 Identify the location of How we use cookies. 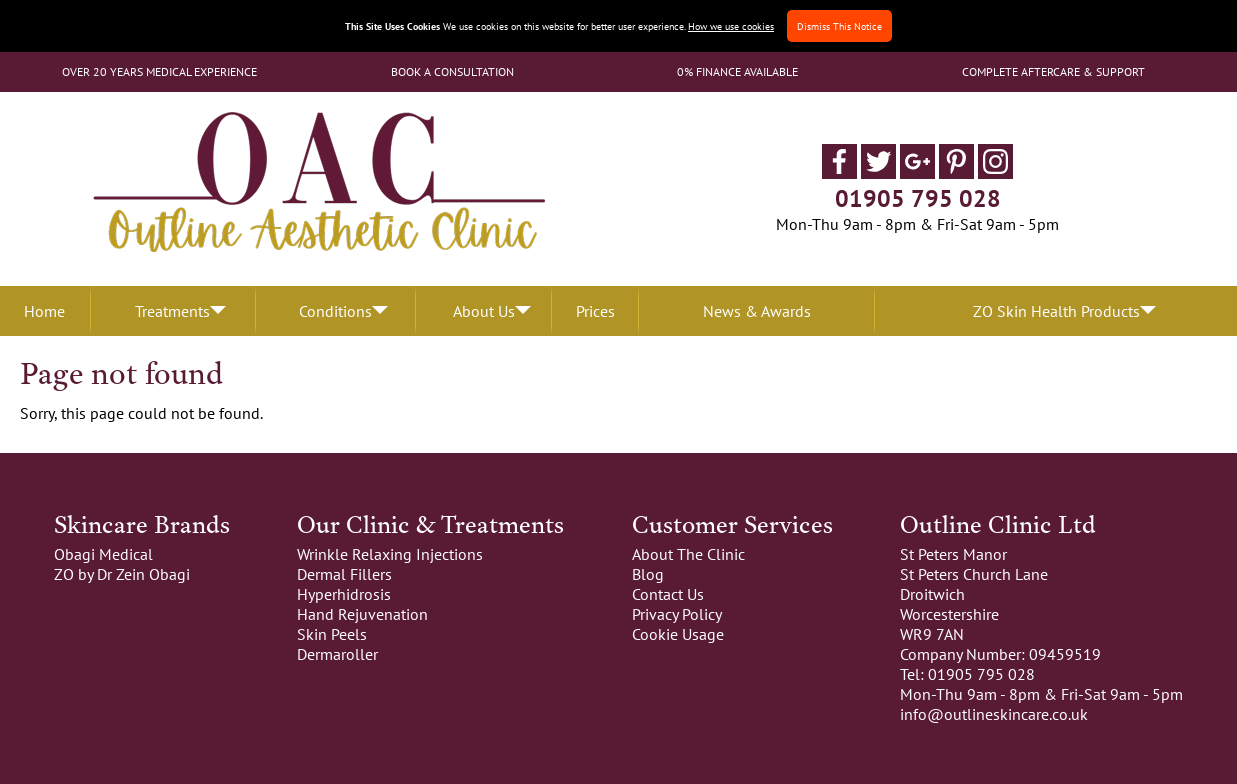
(731, 26).